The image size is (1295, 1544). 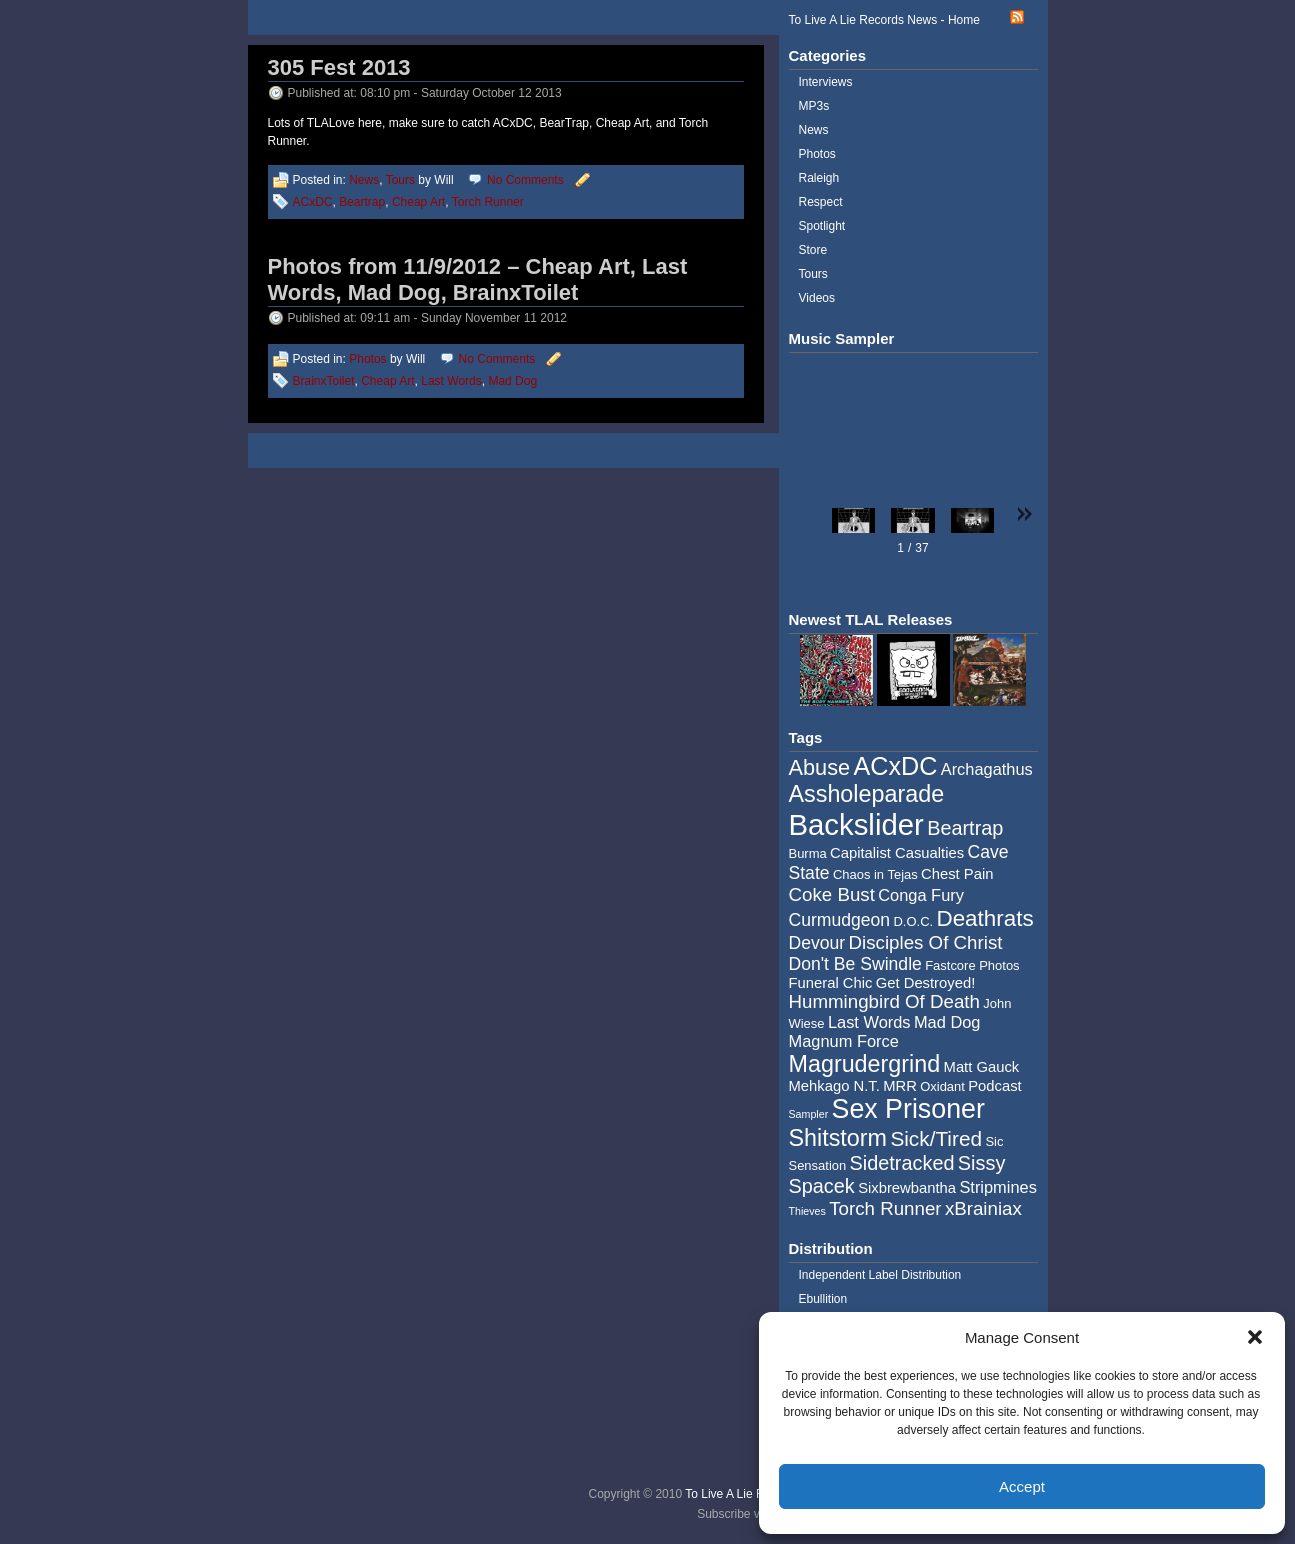 I want to click on Deathrats [Deathrats (12 items)], so click(x=984, y=918).